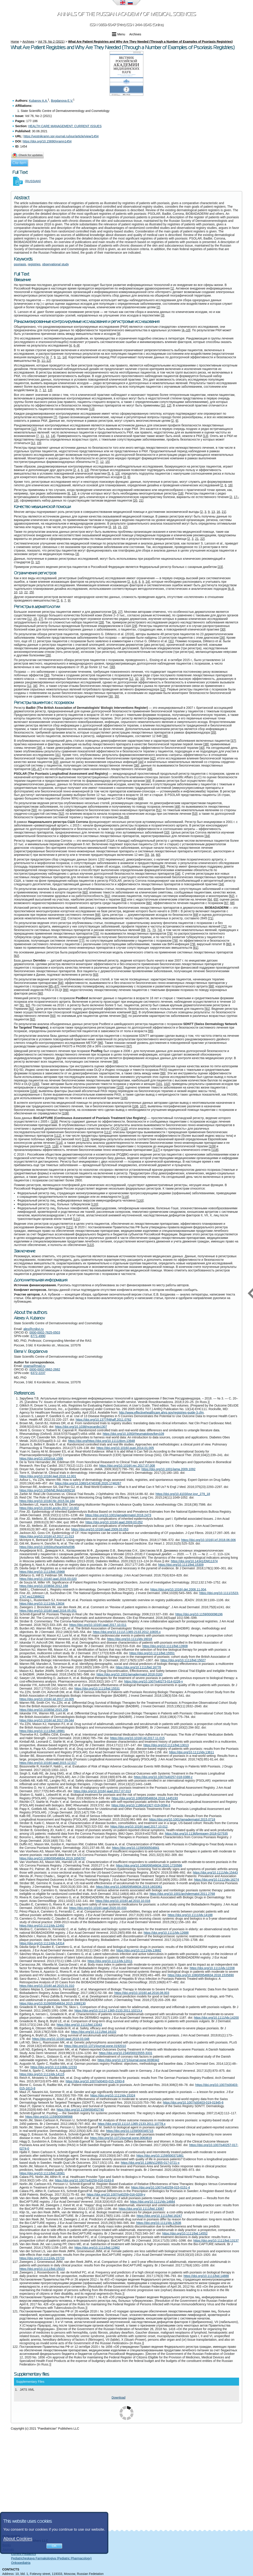 The height and width of the screenshot is (2576, 253). What do you see at coordinates (193, 944) in the screenshot?
I see `79` at bounding box center [193, 944].